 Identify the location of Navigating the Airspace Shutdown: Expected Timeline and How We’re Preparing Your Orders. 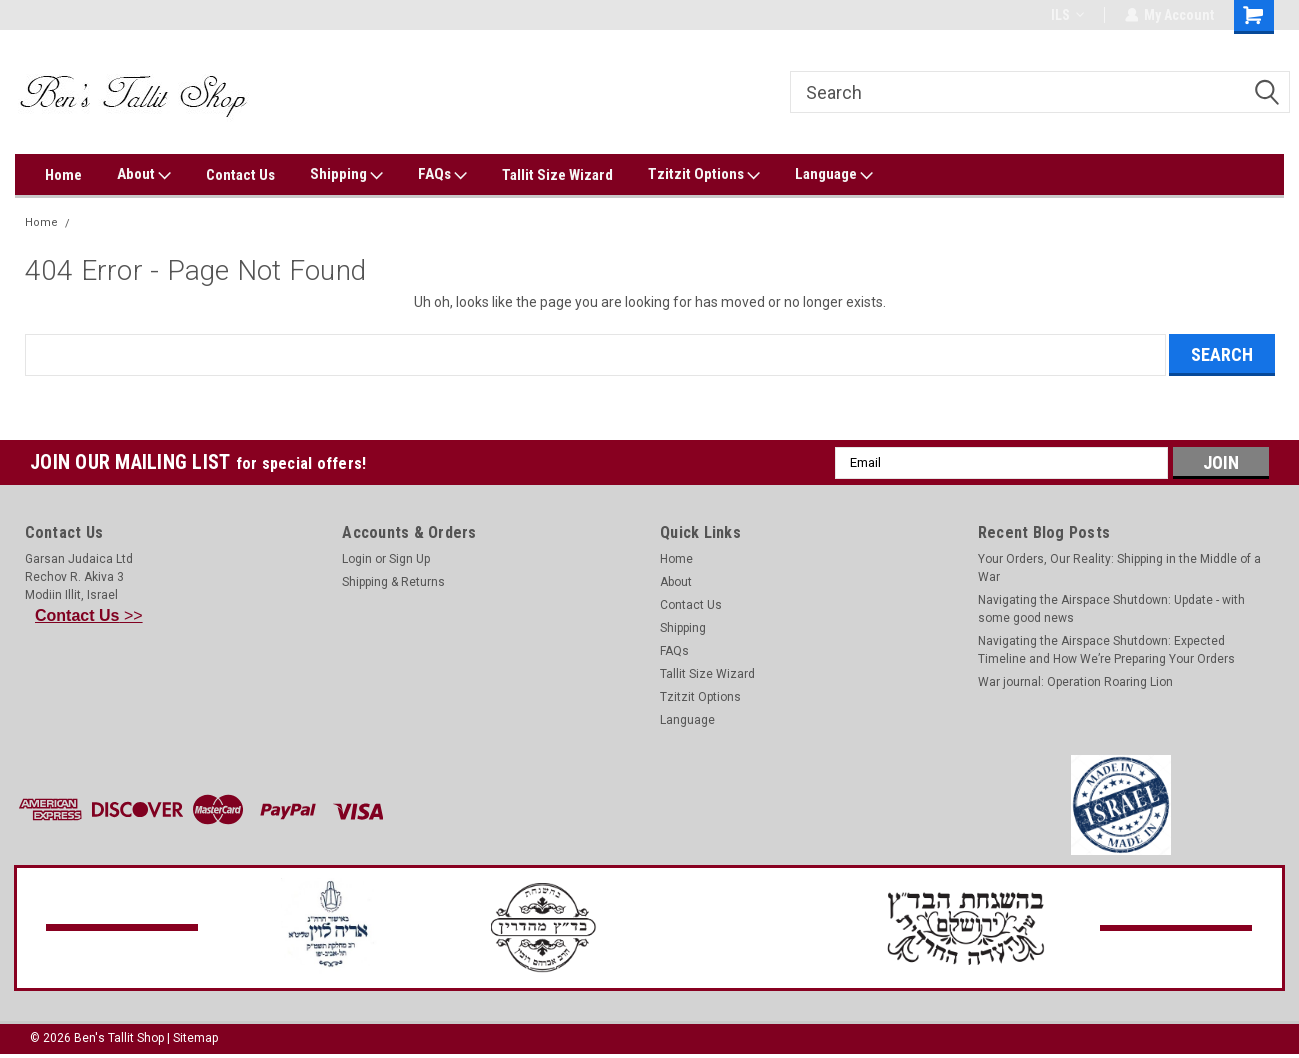
(1106, 650).